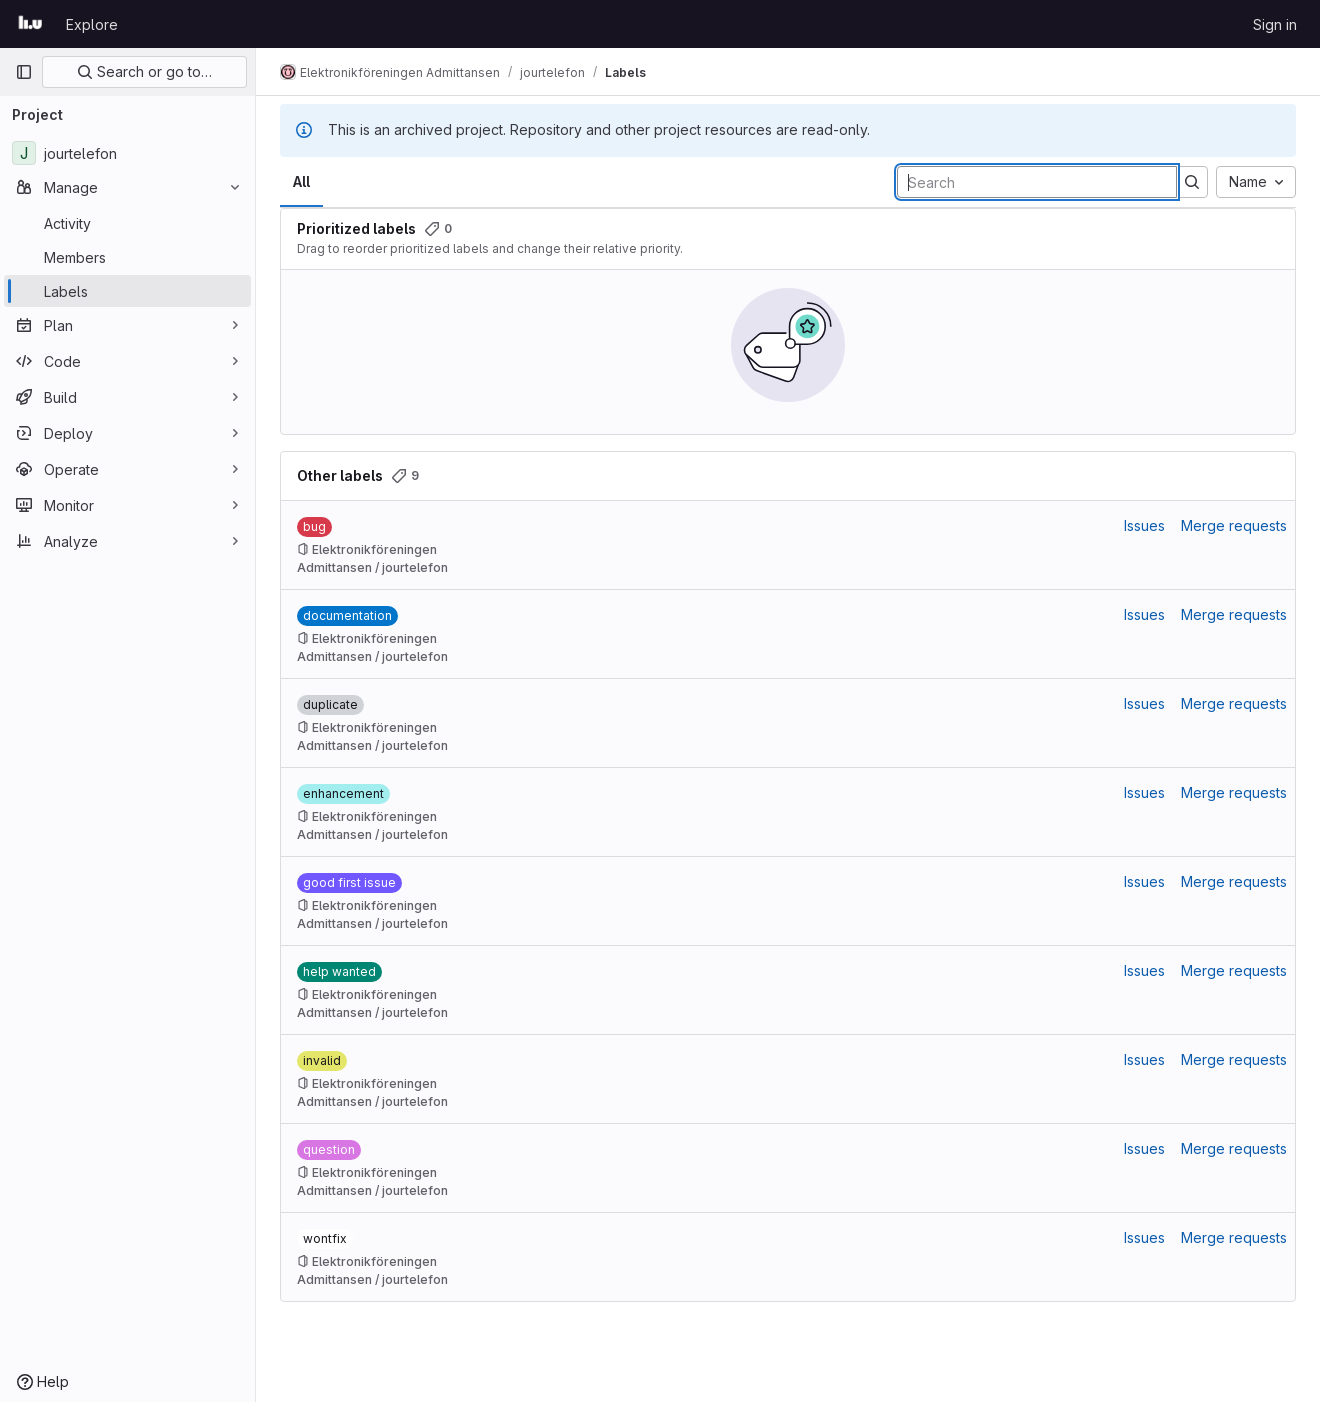  I want to click on [jourtelefon], so click(127, 153).